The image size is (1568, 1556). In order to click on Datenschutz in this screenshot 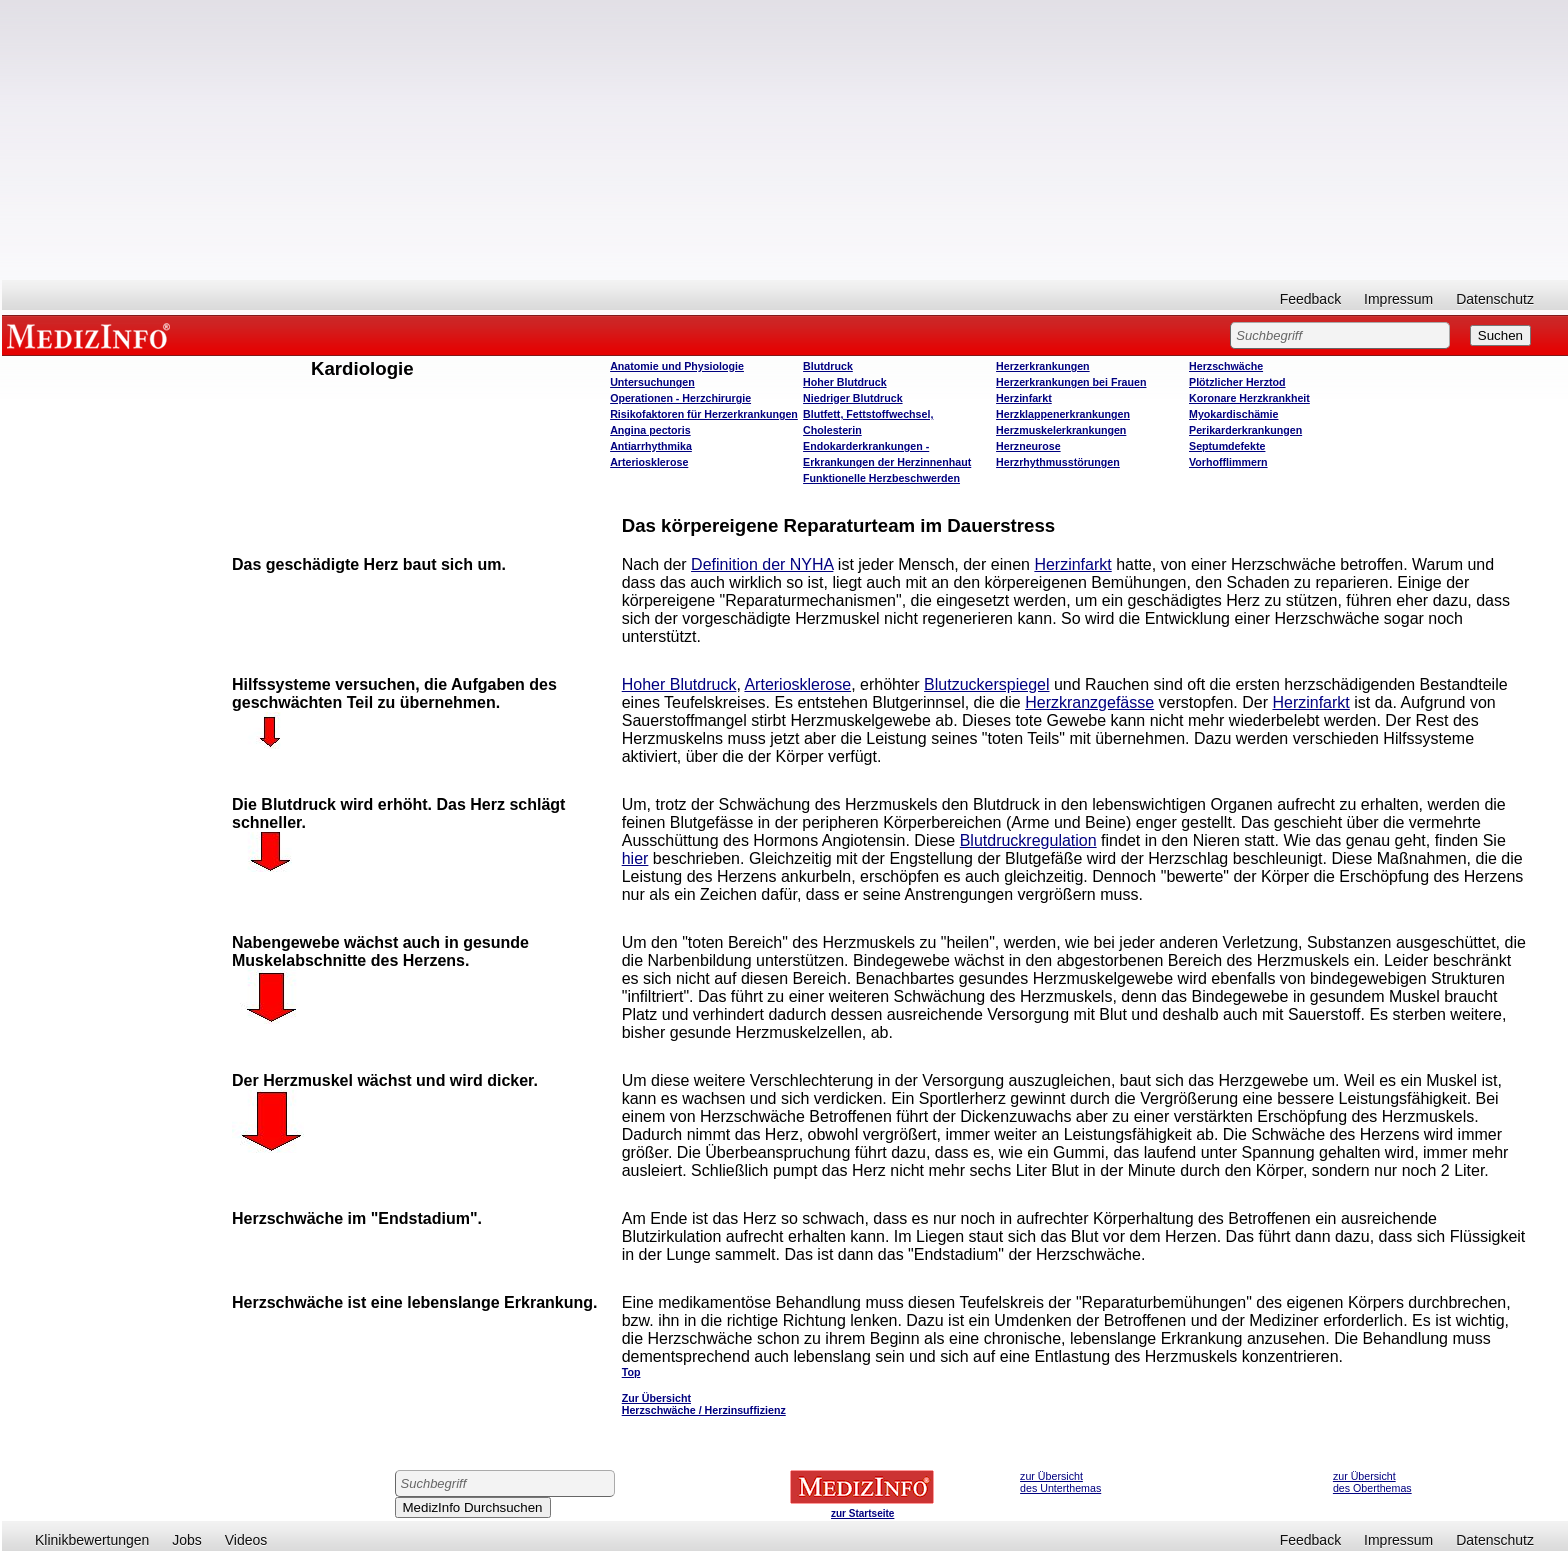, I will do `click(1495, 299)`.